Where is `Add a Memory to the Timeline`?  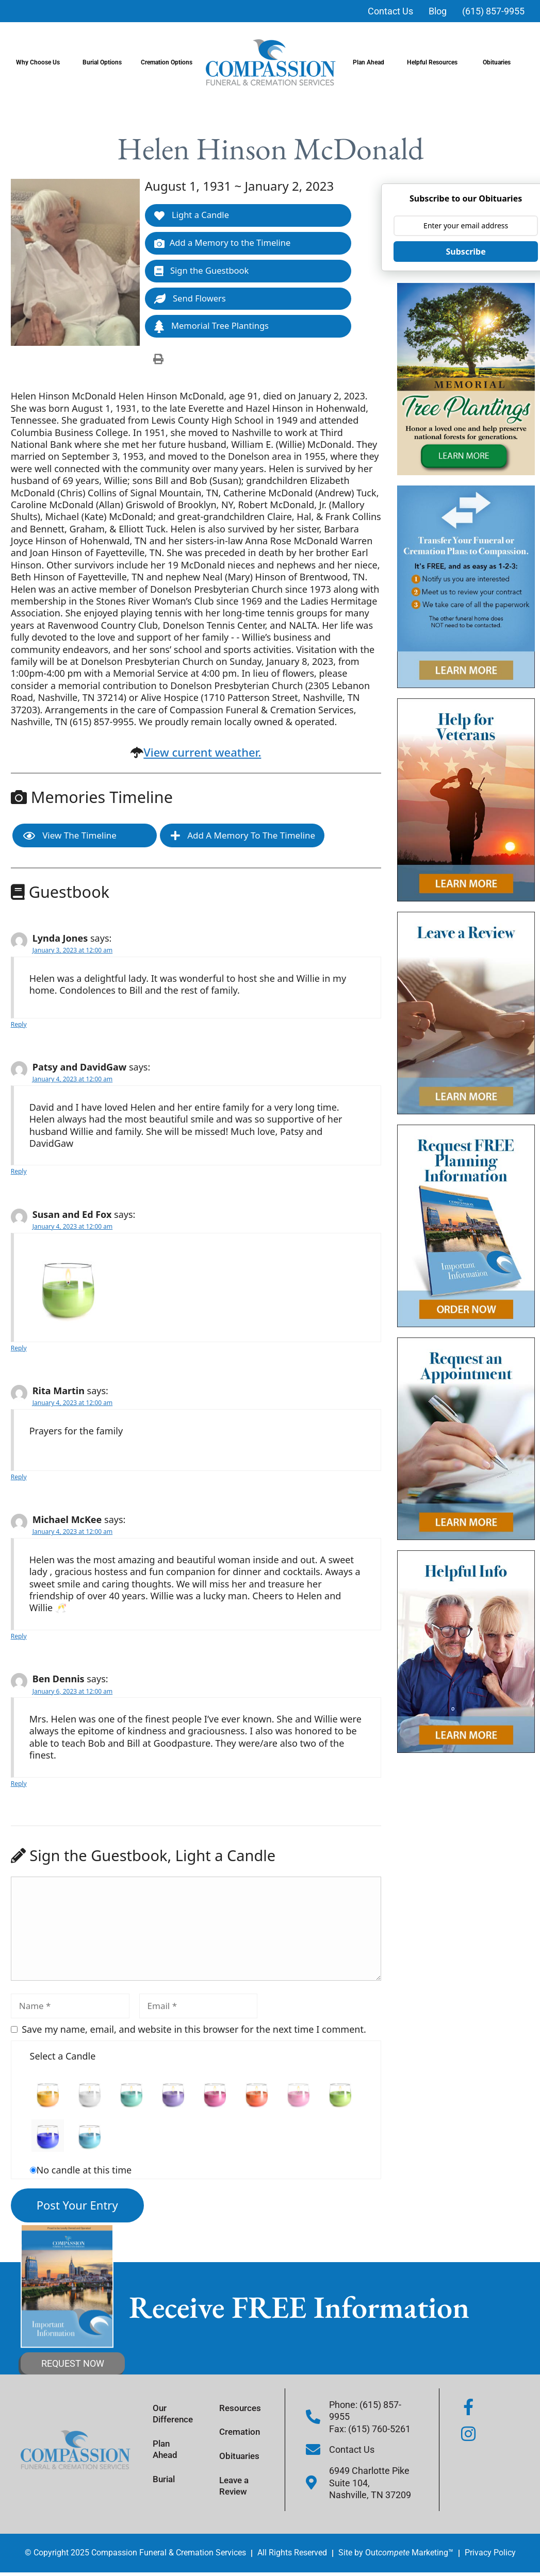 Add a Memory to the Timeline is located at coordinates (224, 244).